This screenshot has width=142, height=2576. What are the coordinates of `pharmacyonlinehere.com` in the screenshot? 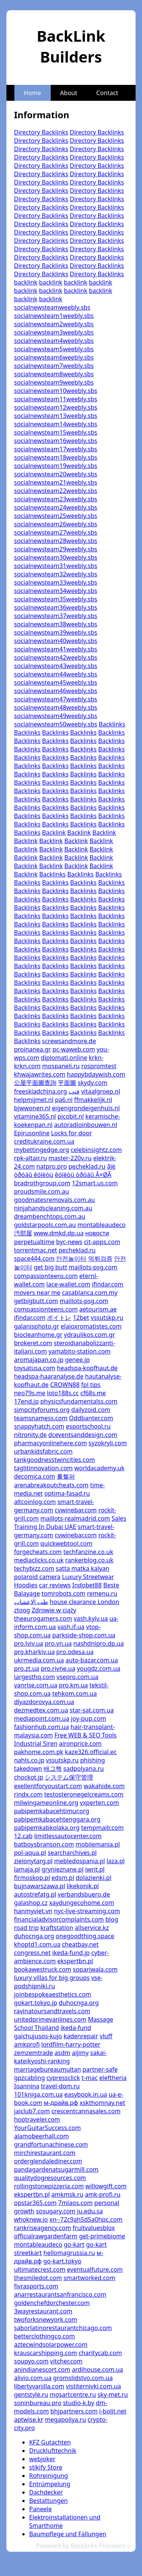 It's located at (50, 1443).